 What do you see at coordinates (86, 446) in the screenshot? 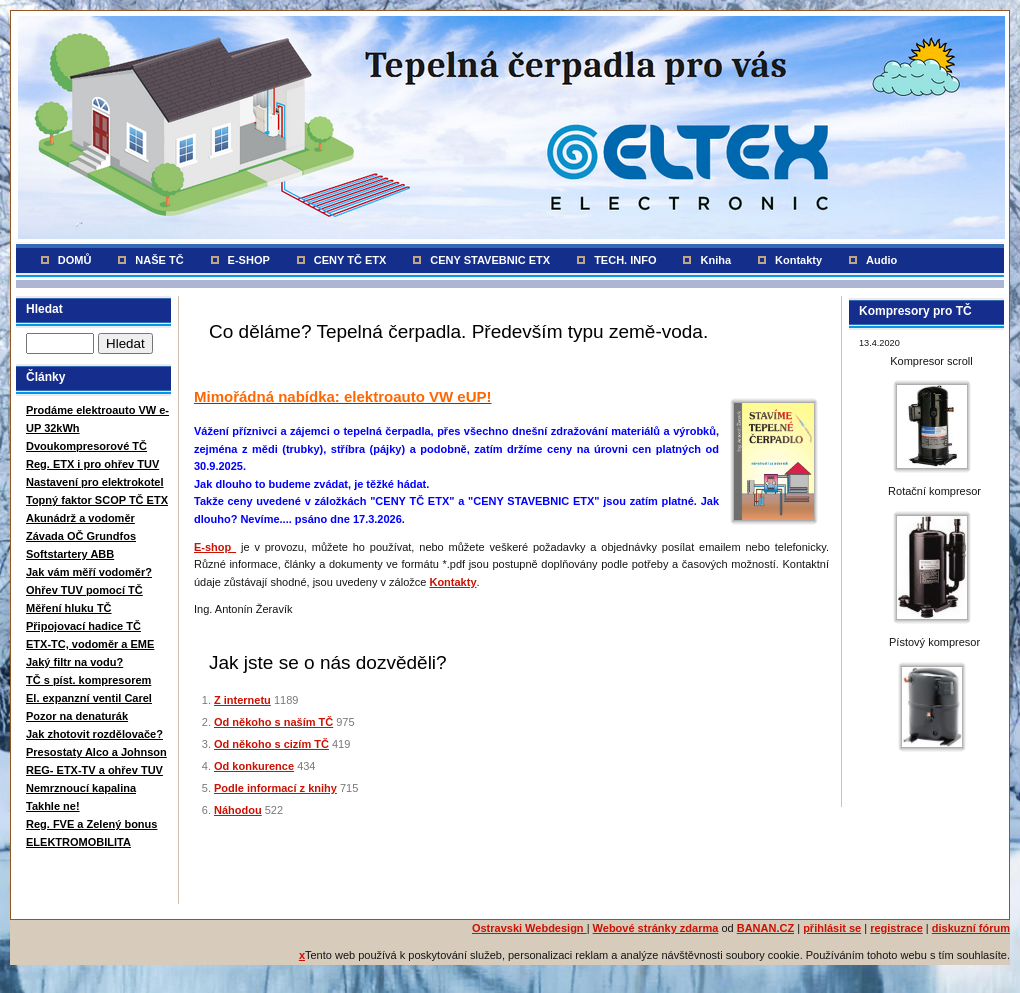
I see `Dvoukompresorové TČ` at bounding box center [86, 446].